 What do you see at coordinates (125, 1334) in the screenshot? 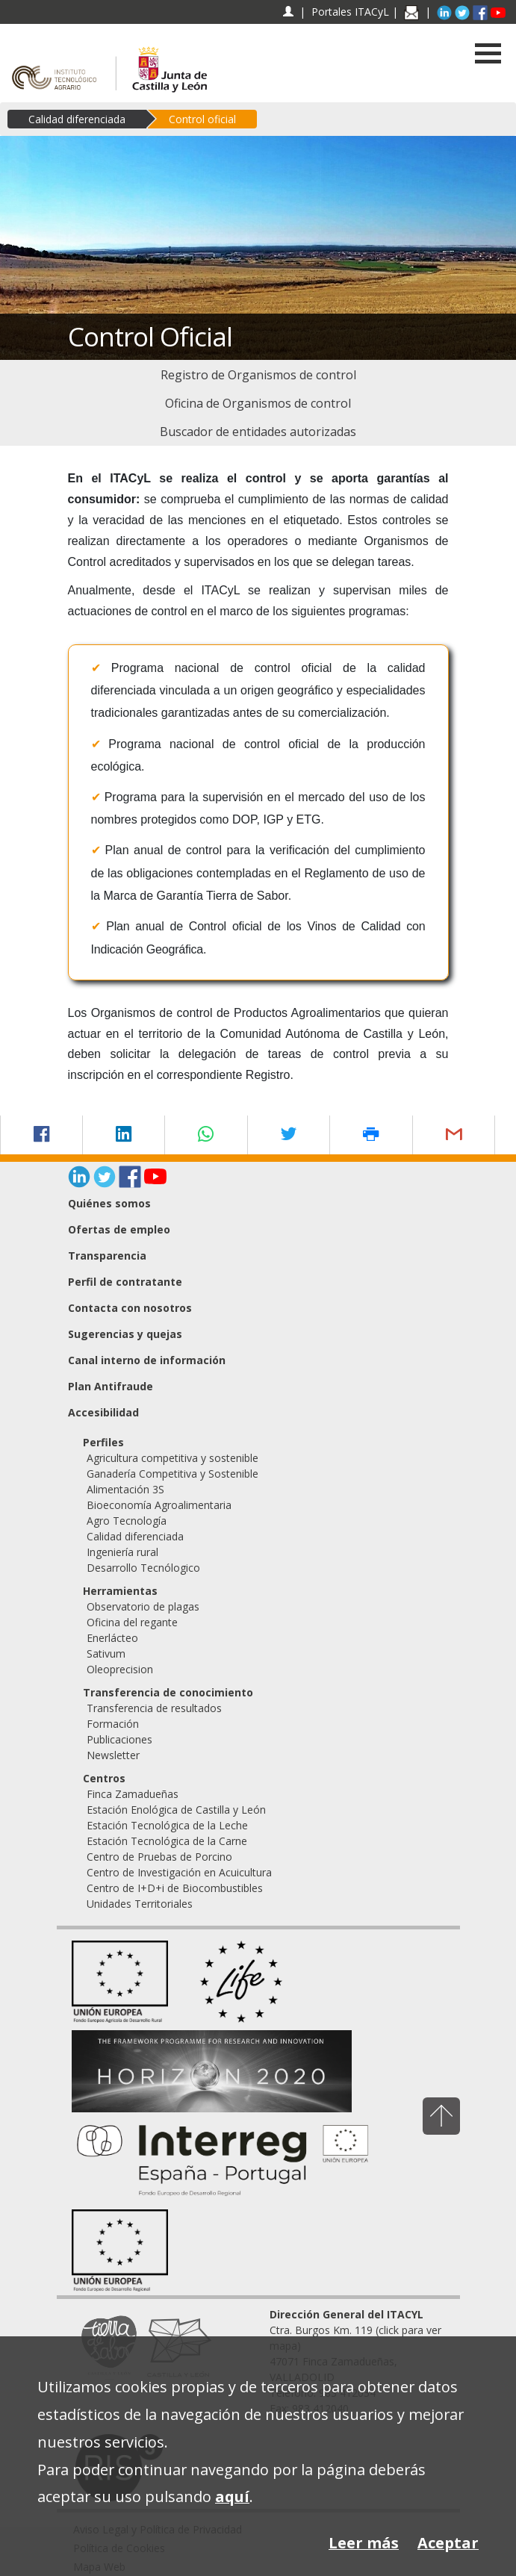
I see `Sugerencias y quejas` at bounding box center [125, 1334].